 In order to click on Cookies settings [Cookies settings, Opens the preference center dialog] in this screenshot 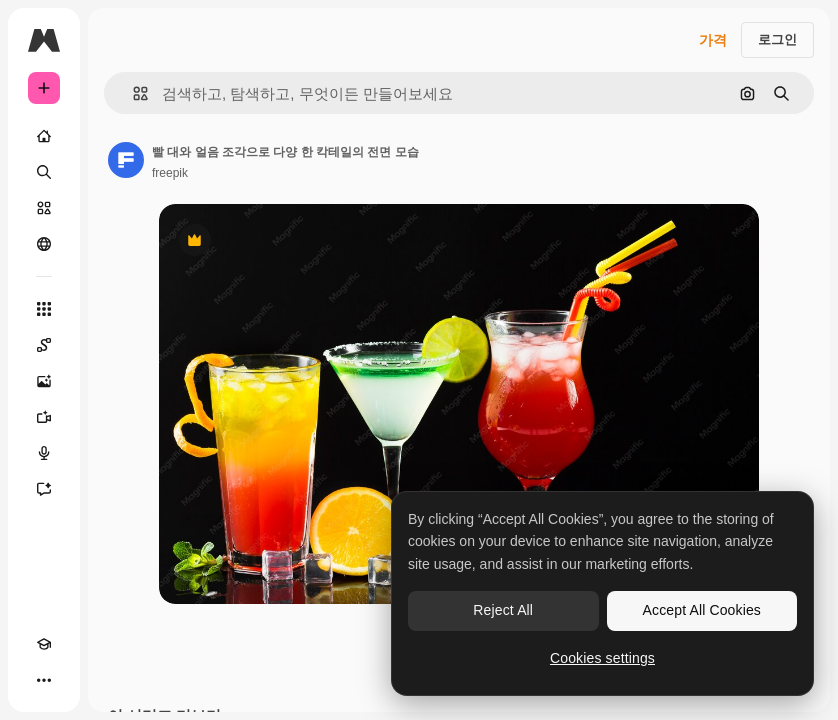, I will do `click(602, 658)`.